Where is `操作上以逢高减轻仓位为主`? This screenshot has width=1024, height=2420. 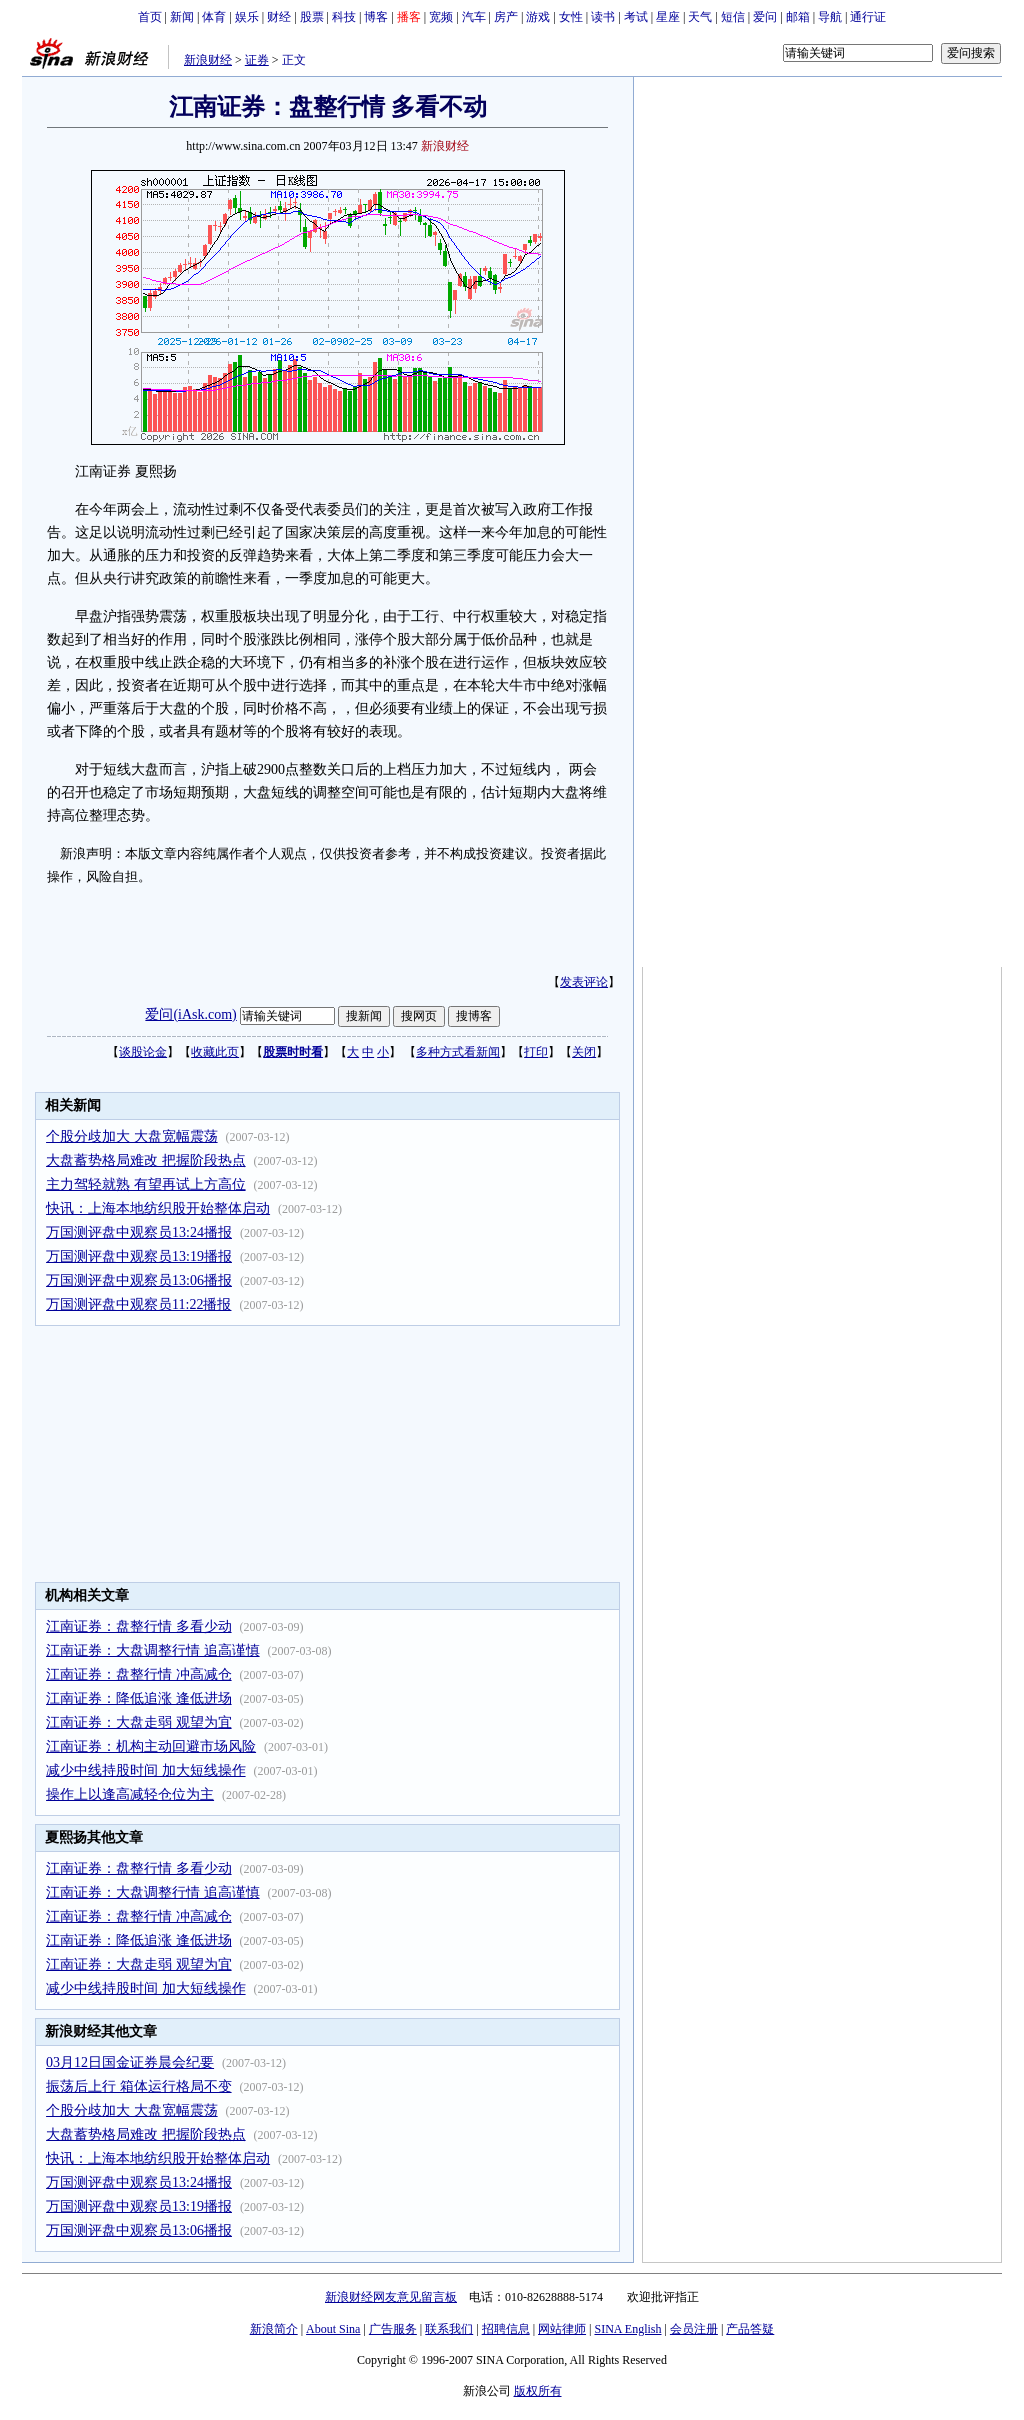 操作上以逢高减轻仓位为主 is located at coordinates (130, 1794).